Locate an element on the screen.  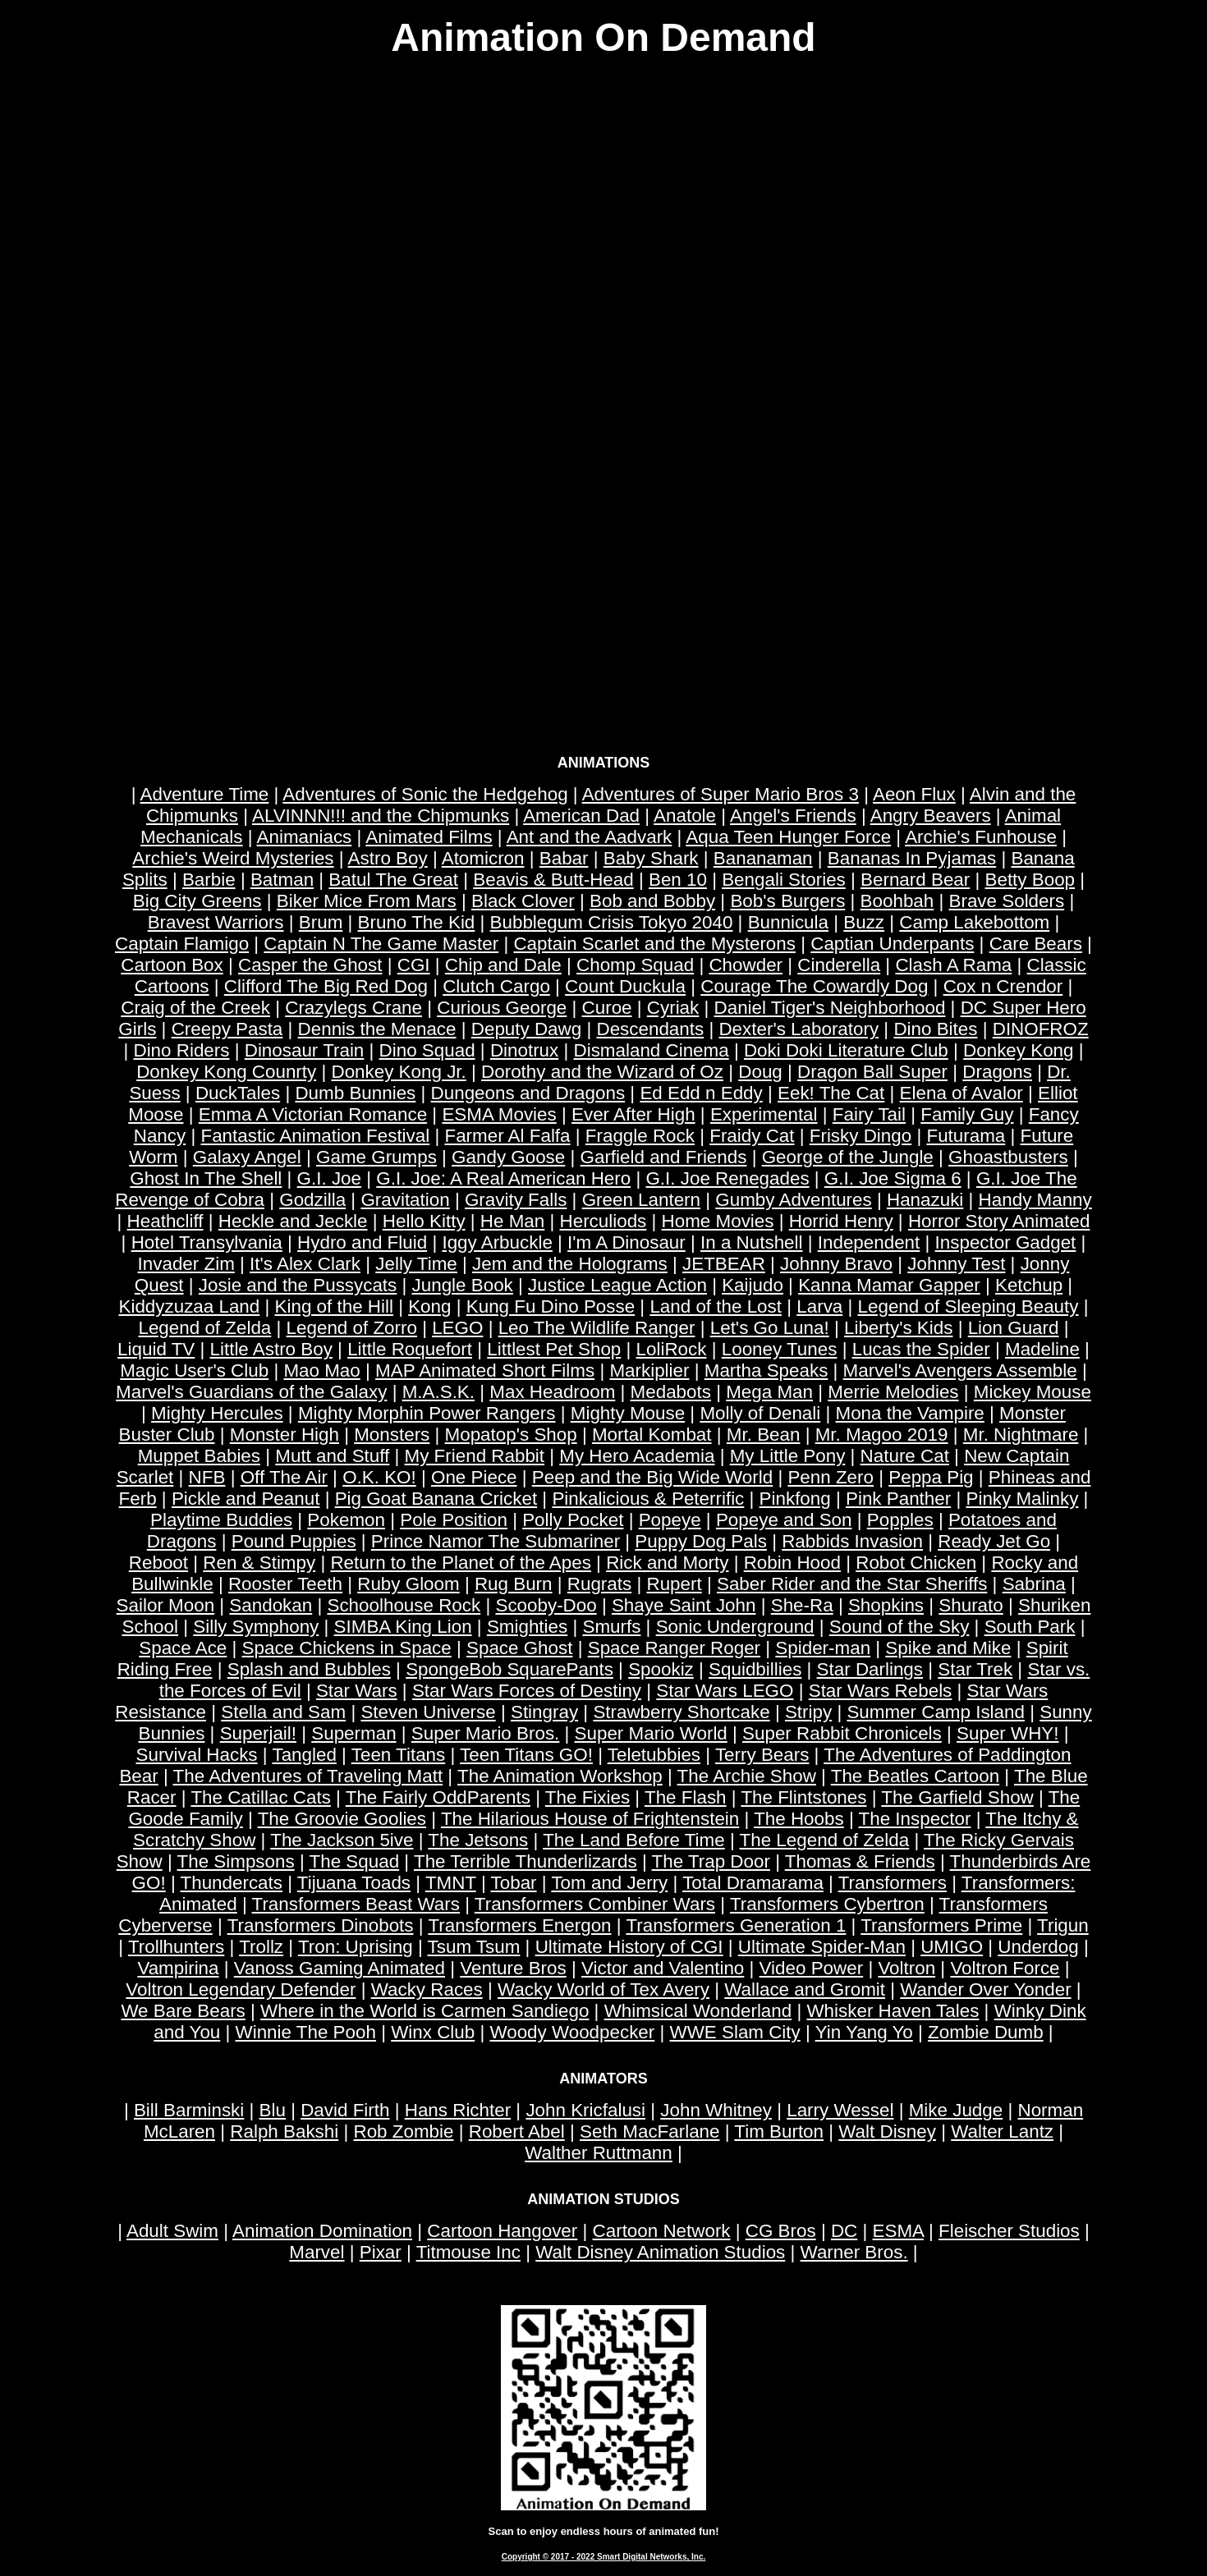
Stripy is located at coordinates (808, 1712).